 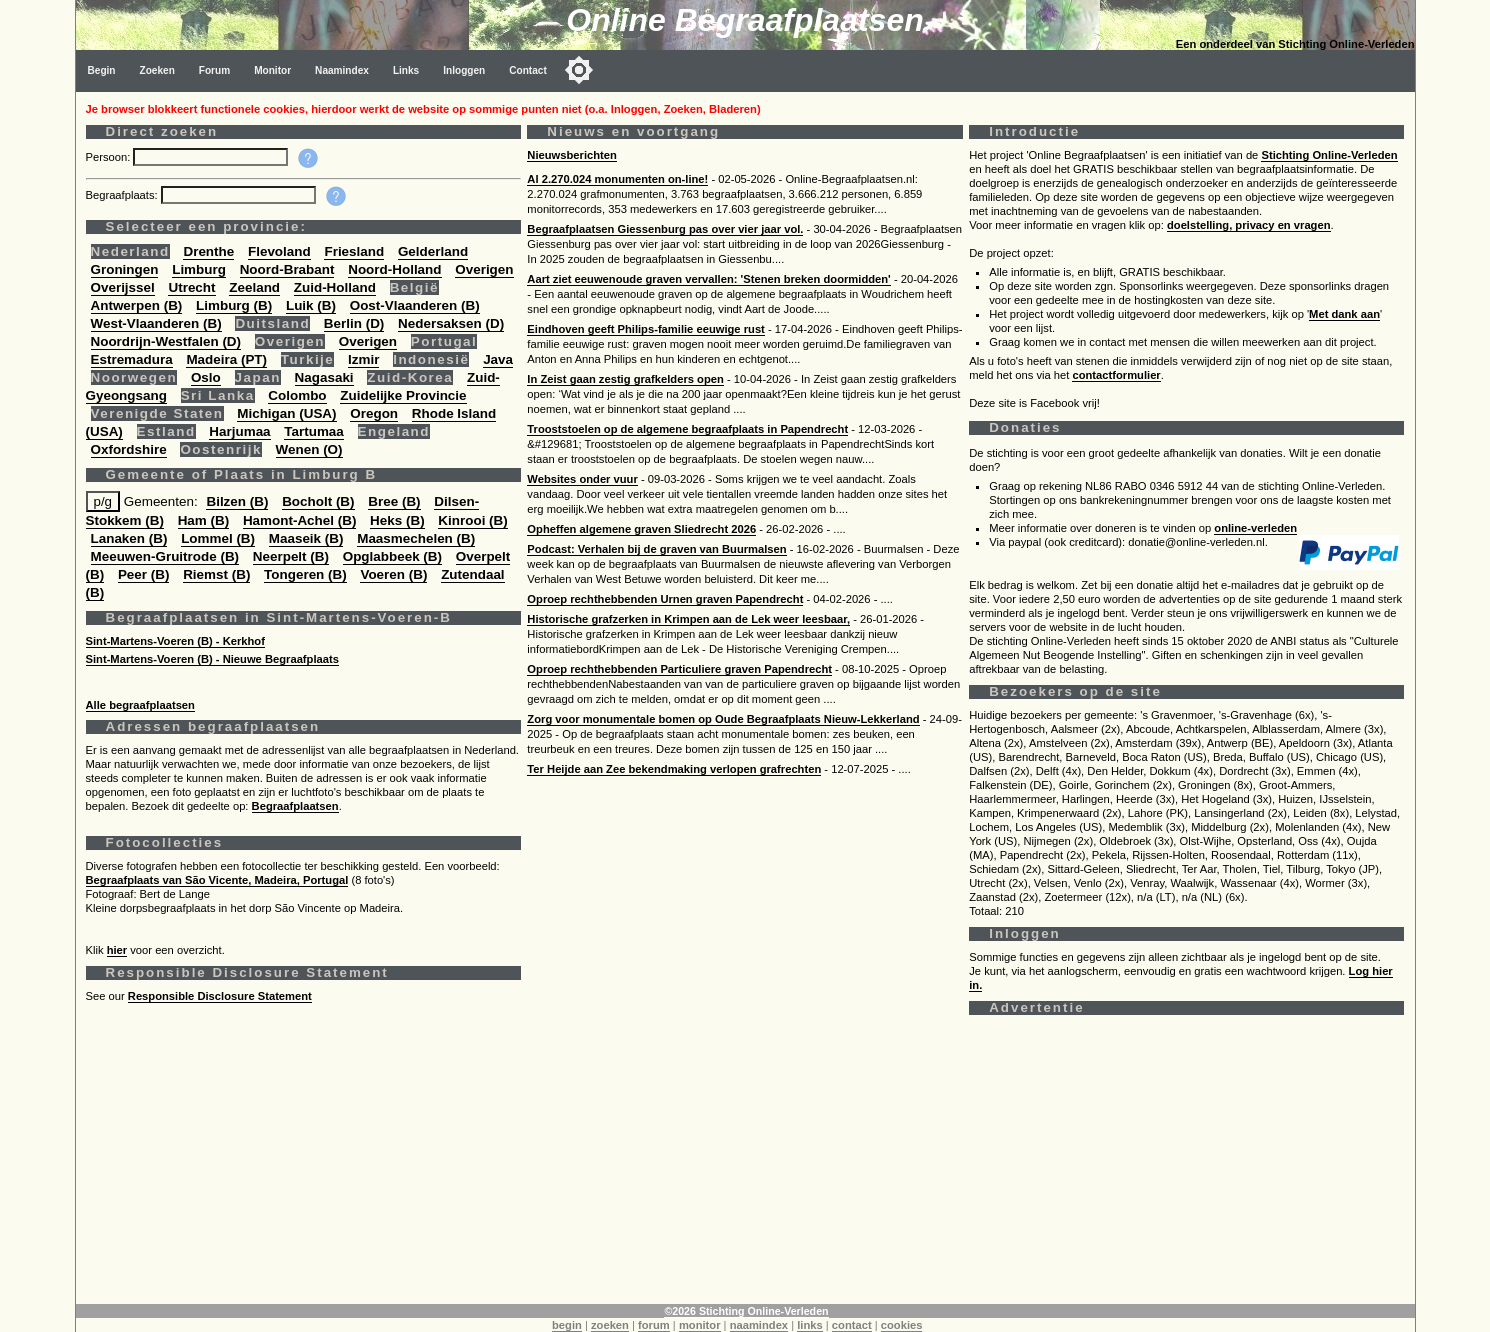 What do you see at coordinates (311, 305) in the screenshot?
I see `Luik (B)` at bounding box center [311, 305].